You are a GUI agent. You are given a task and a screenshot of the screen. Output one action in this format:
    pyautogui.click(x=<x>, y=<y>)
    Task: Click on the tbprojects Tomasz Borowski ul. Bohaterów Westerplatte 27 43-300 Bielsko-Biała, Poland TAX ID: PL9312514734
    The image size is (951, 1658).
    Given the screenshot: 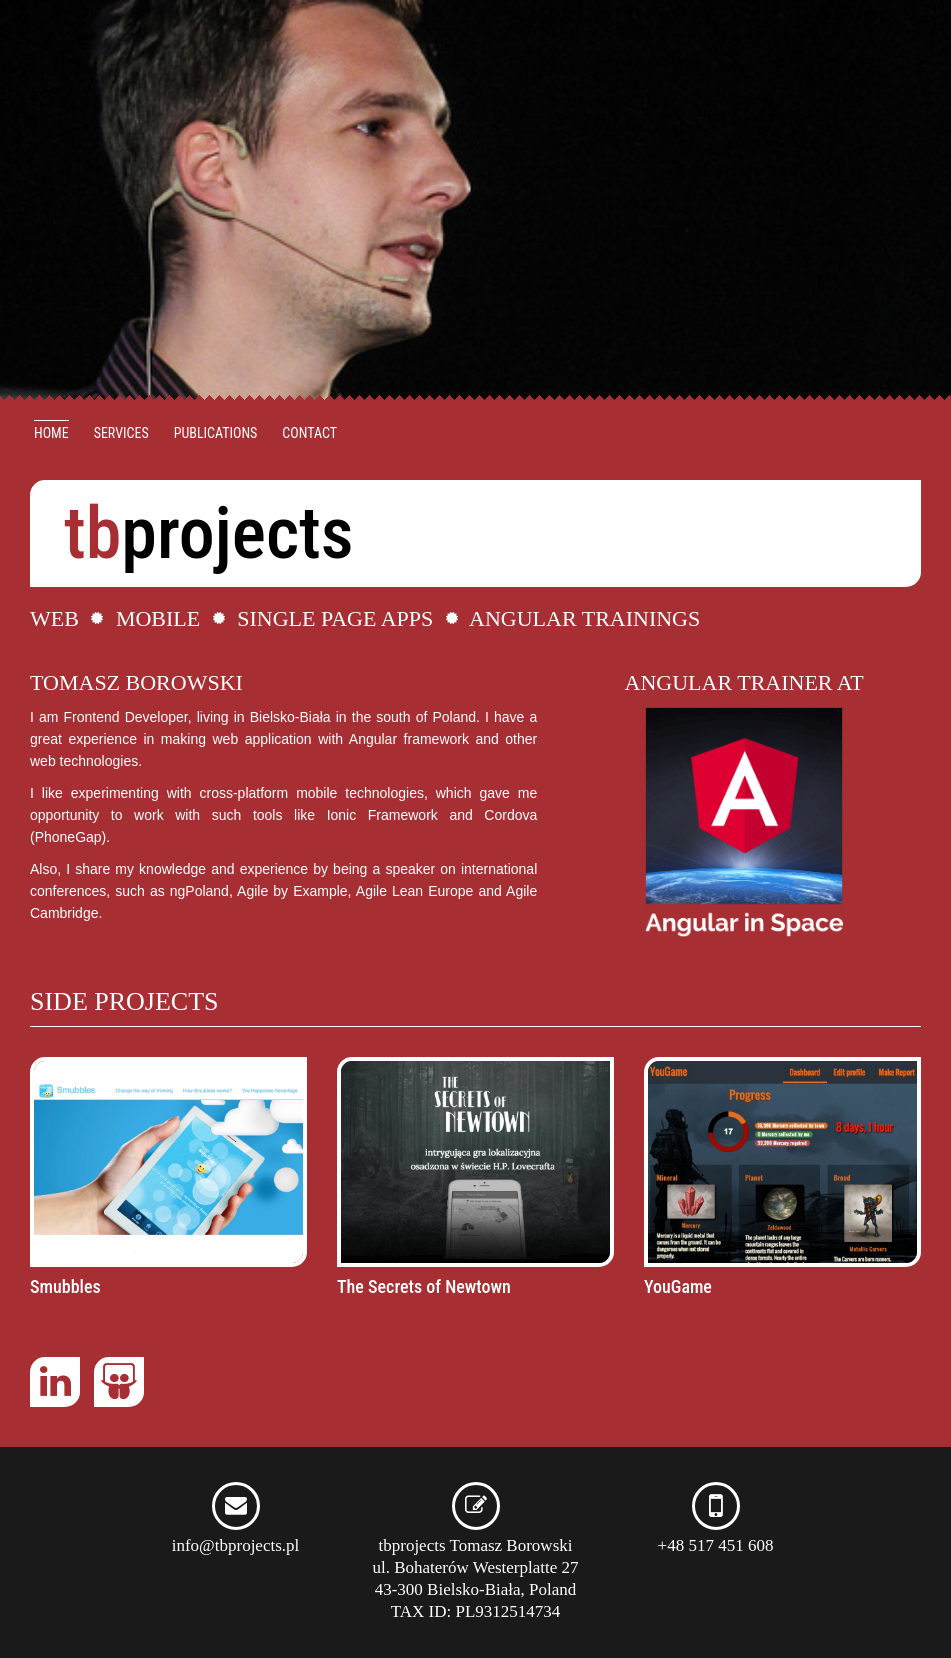 What is the action you would take?
    pyautogui.click(x=475, y=1559)
    